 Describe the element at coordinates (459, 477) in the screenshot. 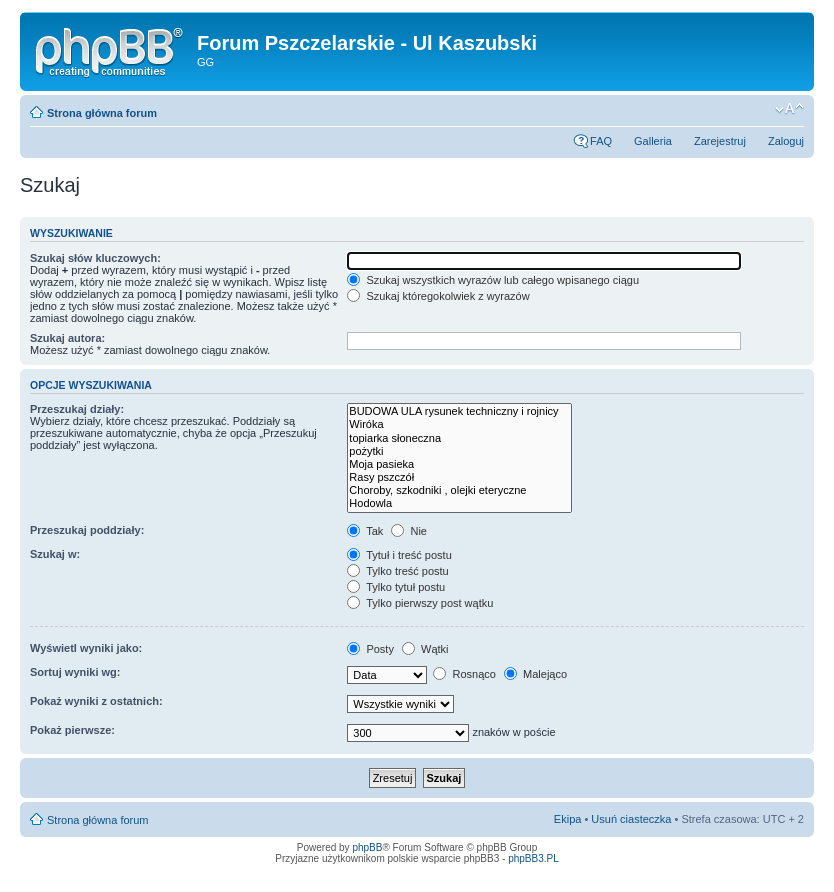

I see `Rasy pszczół` at that location.